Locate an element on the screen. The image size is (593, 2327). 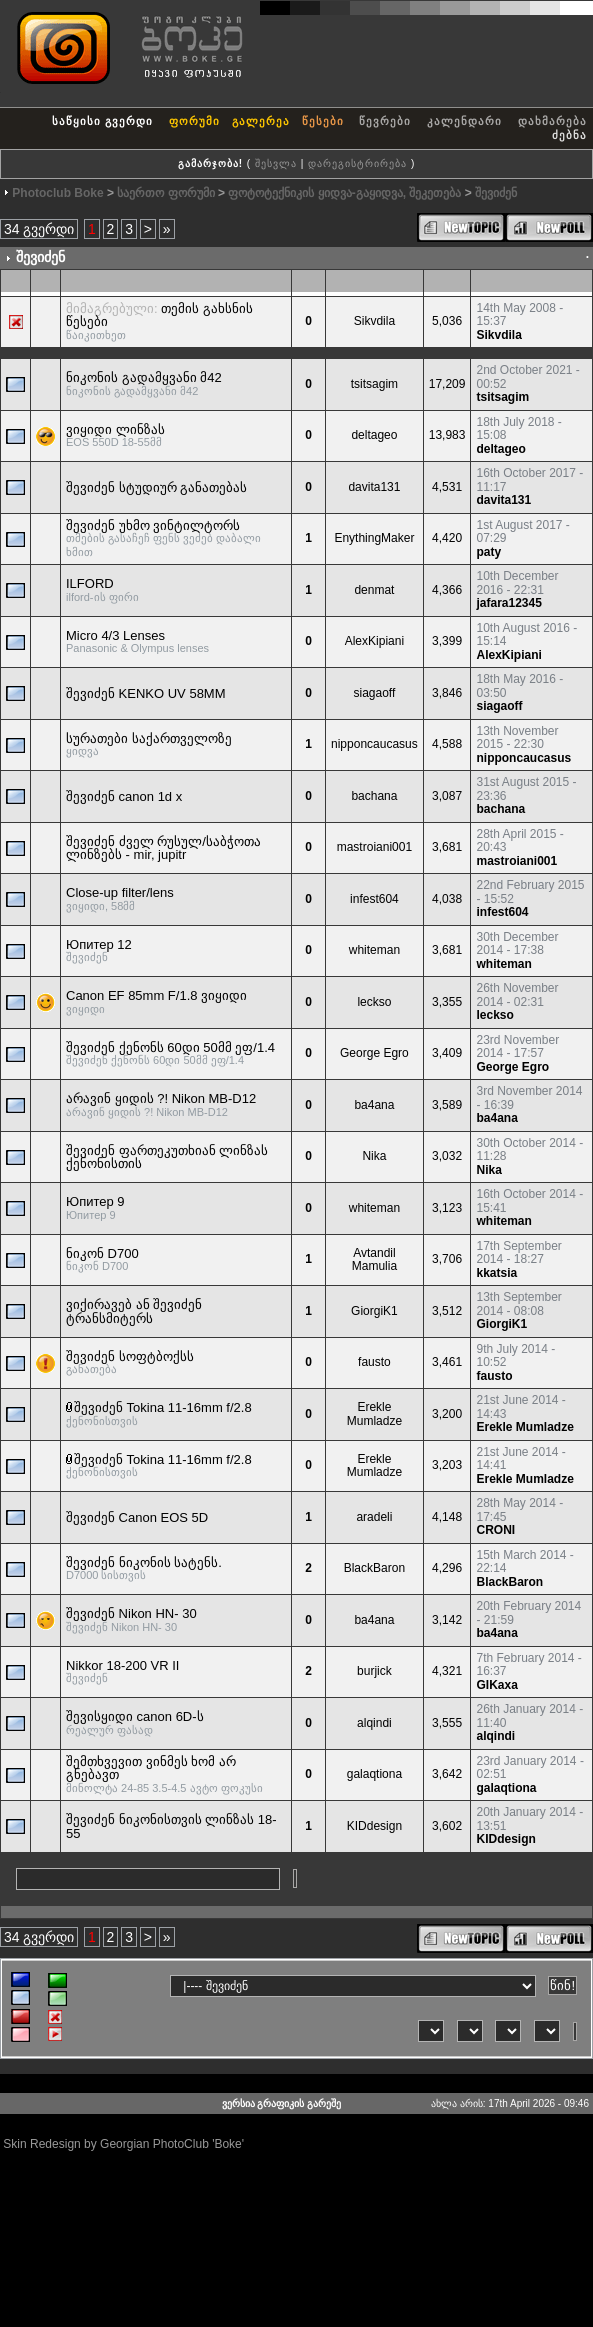
kkatsia is located at coordinates (496, 1273).